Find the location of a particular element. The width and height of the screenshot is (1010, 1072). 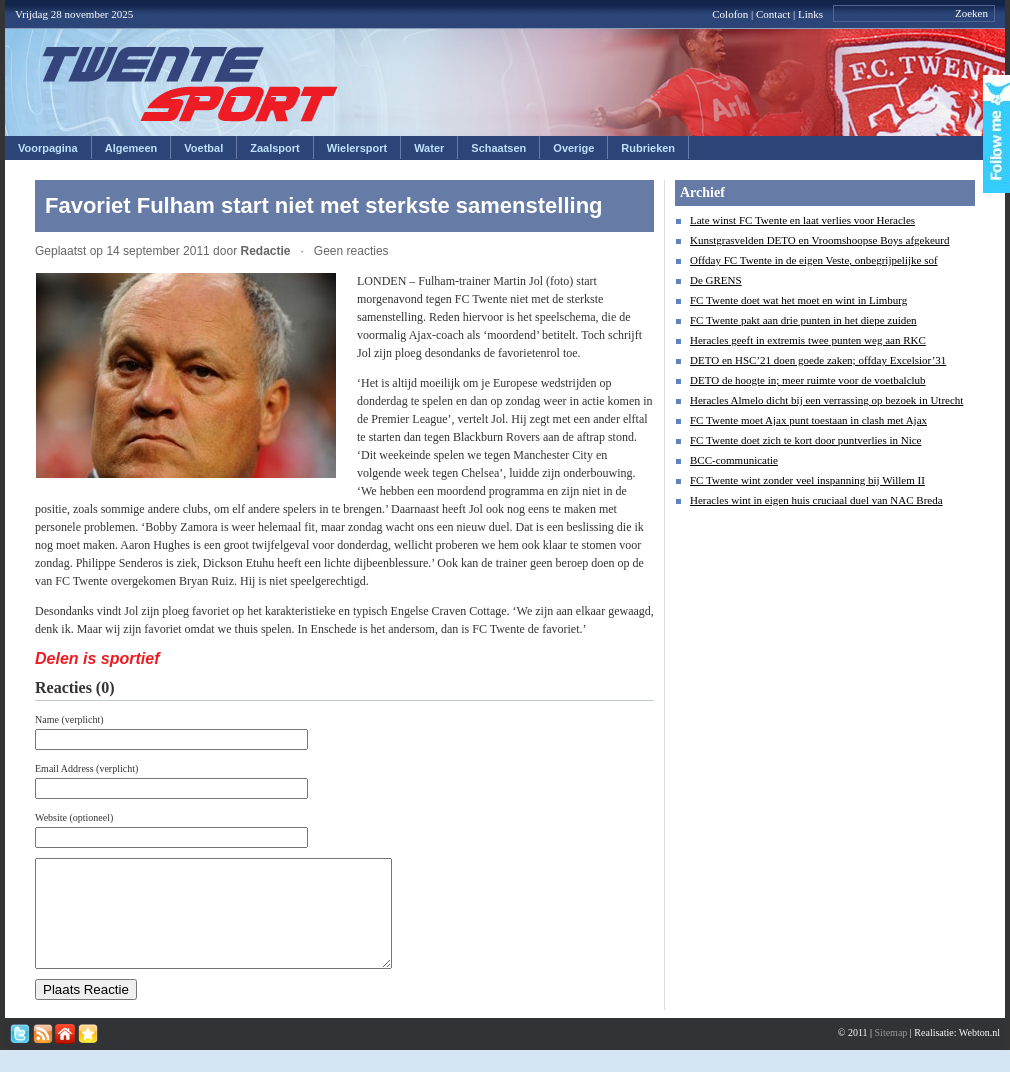

Links is located at coordinates (810, 14).